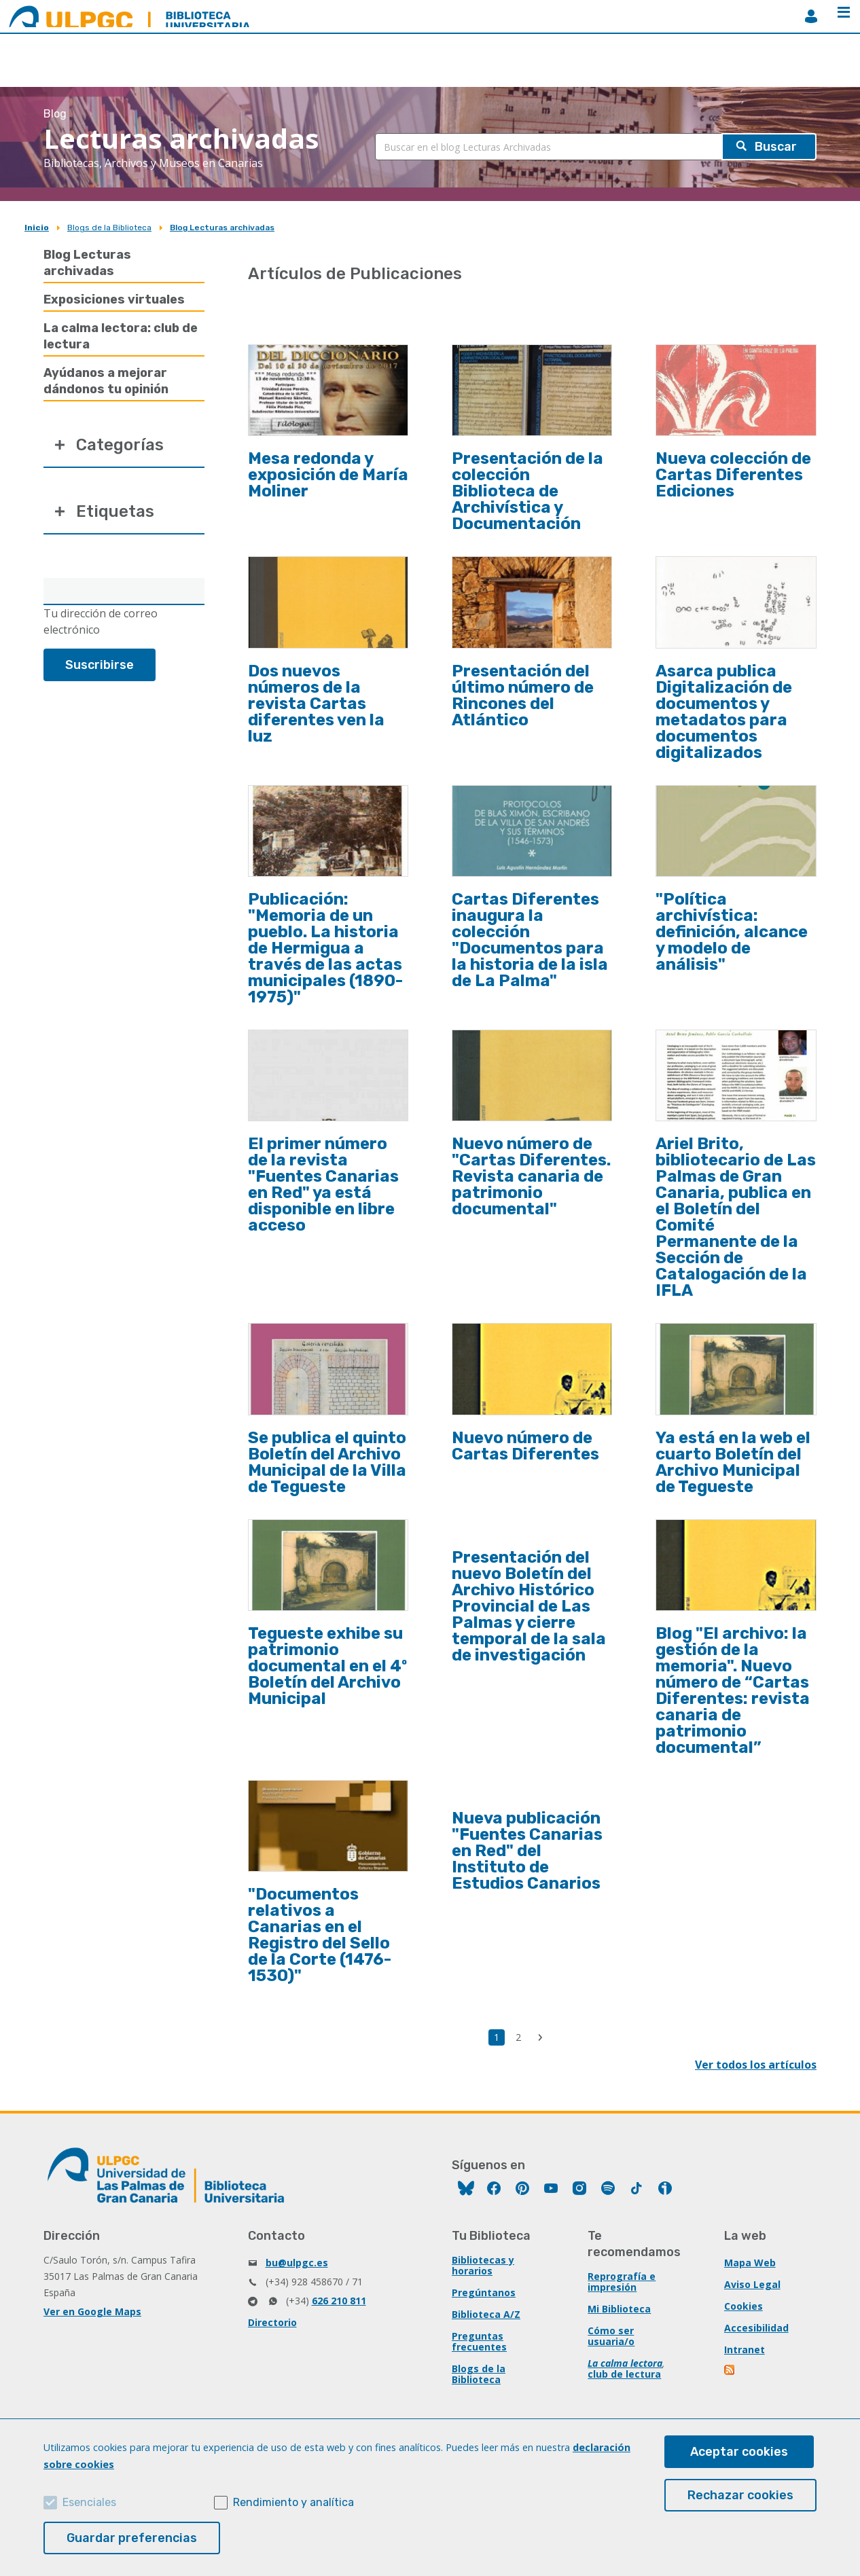 This screenshot has height=2576, width=860. What do you see at coordinates (222, 227) in the screenshot?
I see `Blog Lecturas archivadas` at bounding box center [222, 227].